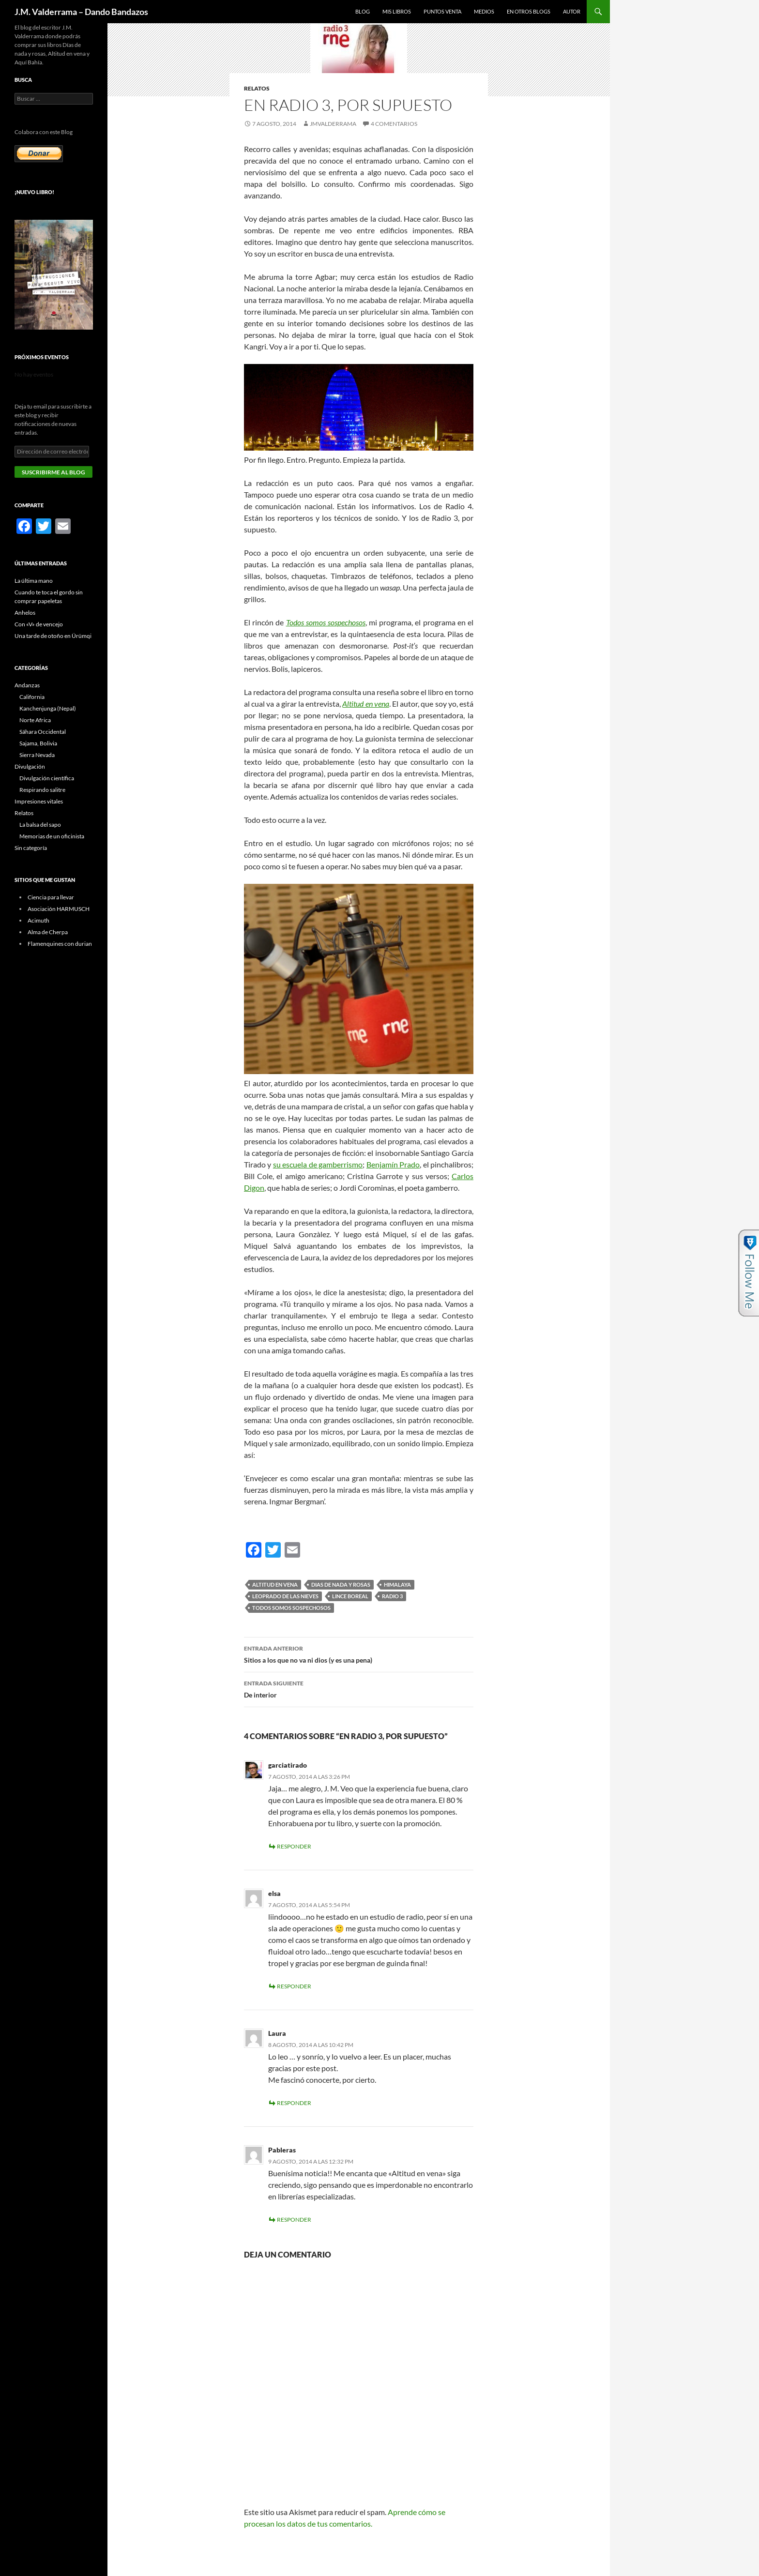 The width and height of the screenshot is (759, 2576). I want to click on Responder [Responder a elsa], so click(294, 1986).